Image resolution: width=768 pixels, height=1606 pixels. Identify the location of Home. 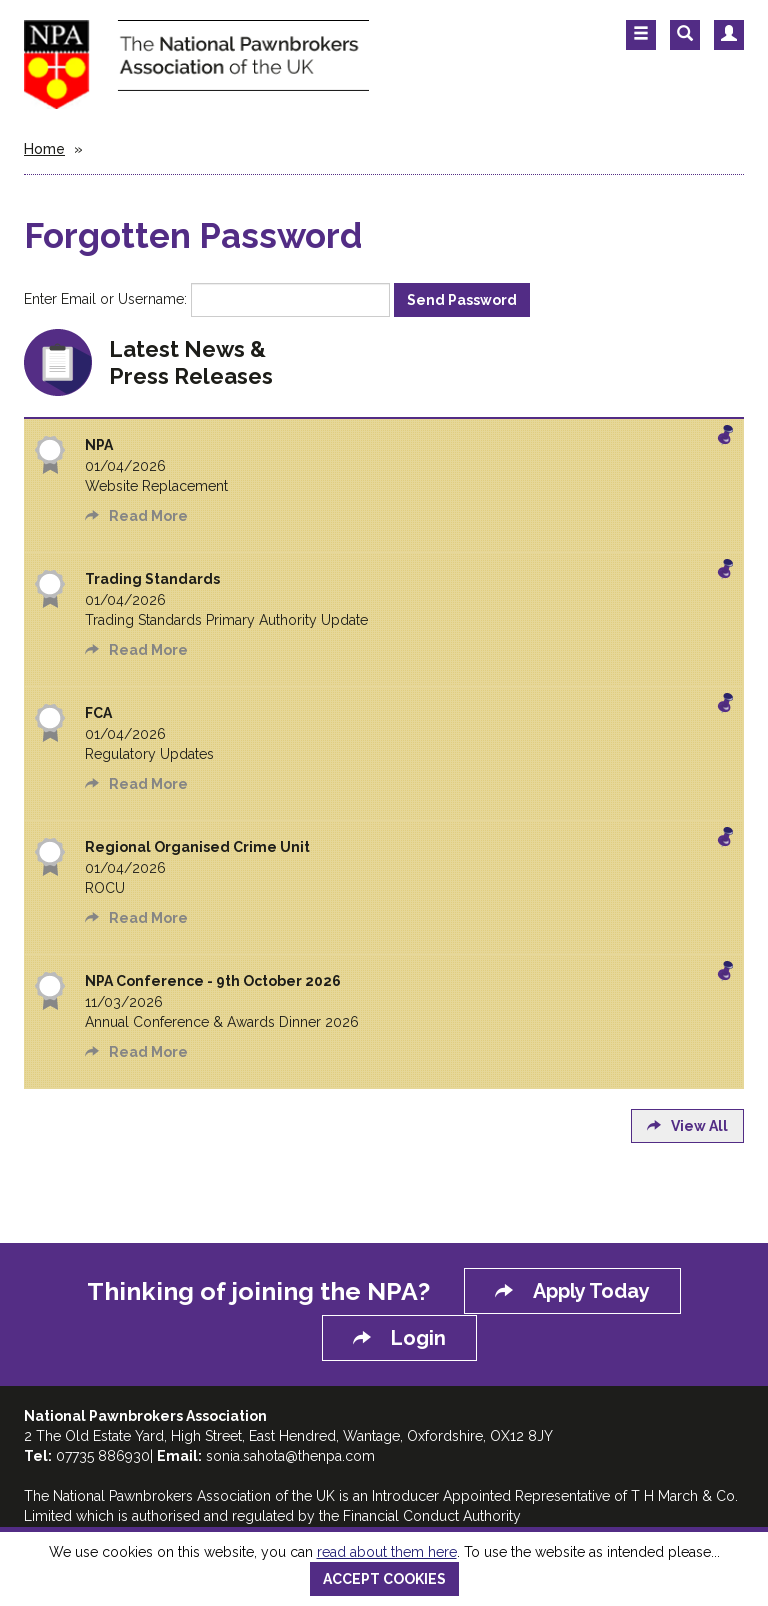
(44, 149).